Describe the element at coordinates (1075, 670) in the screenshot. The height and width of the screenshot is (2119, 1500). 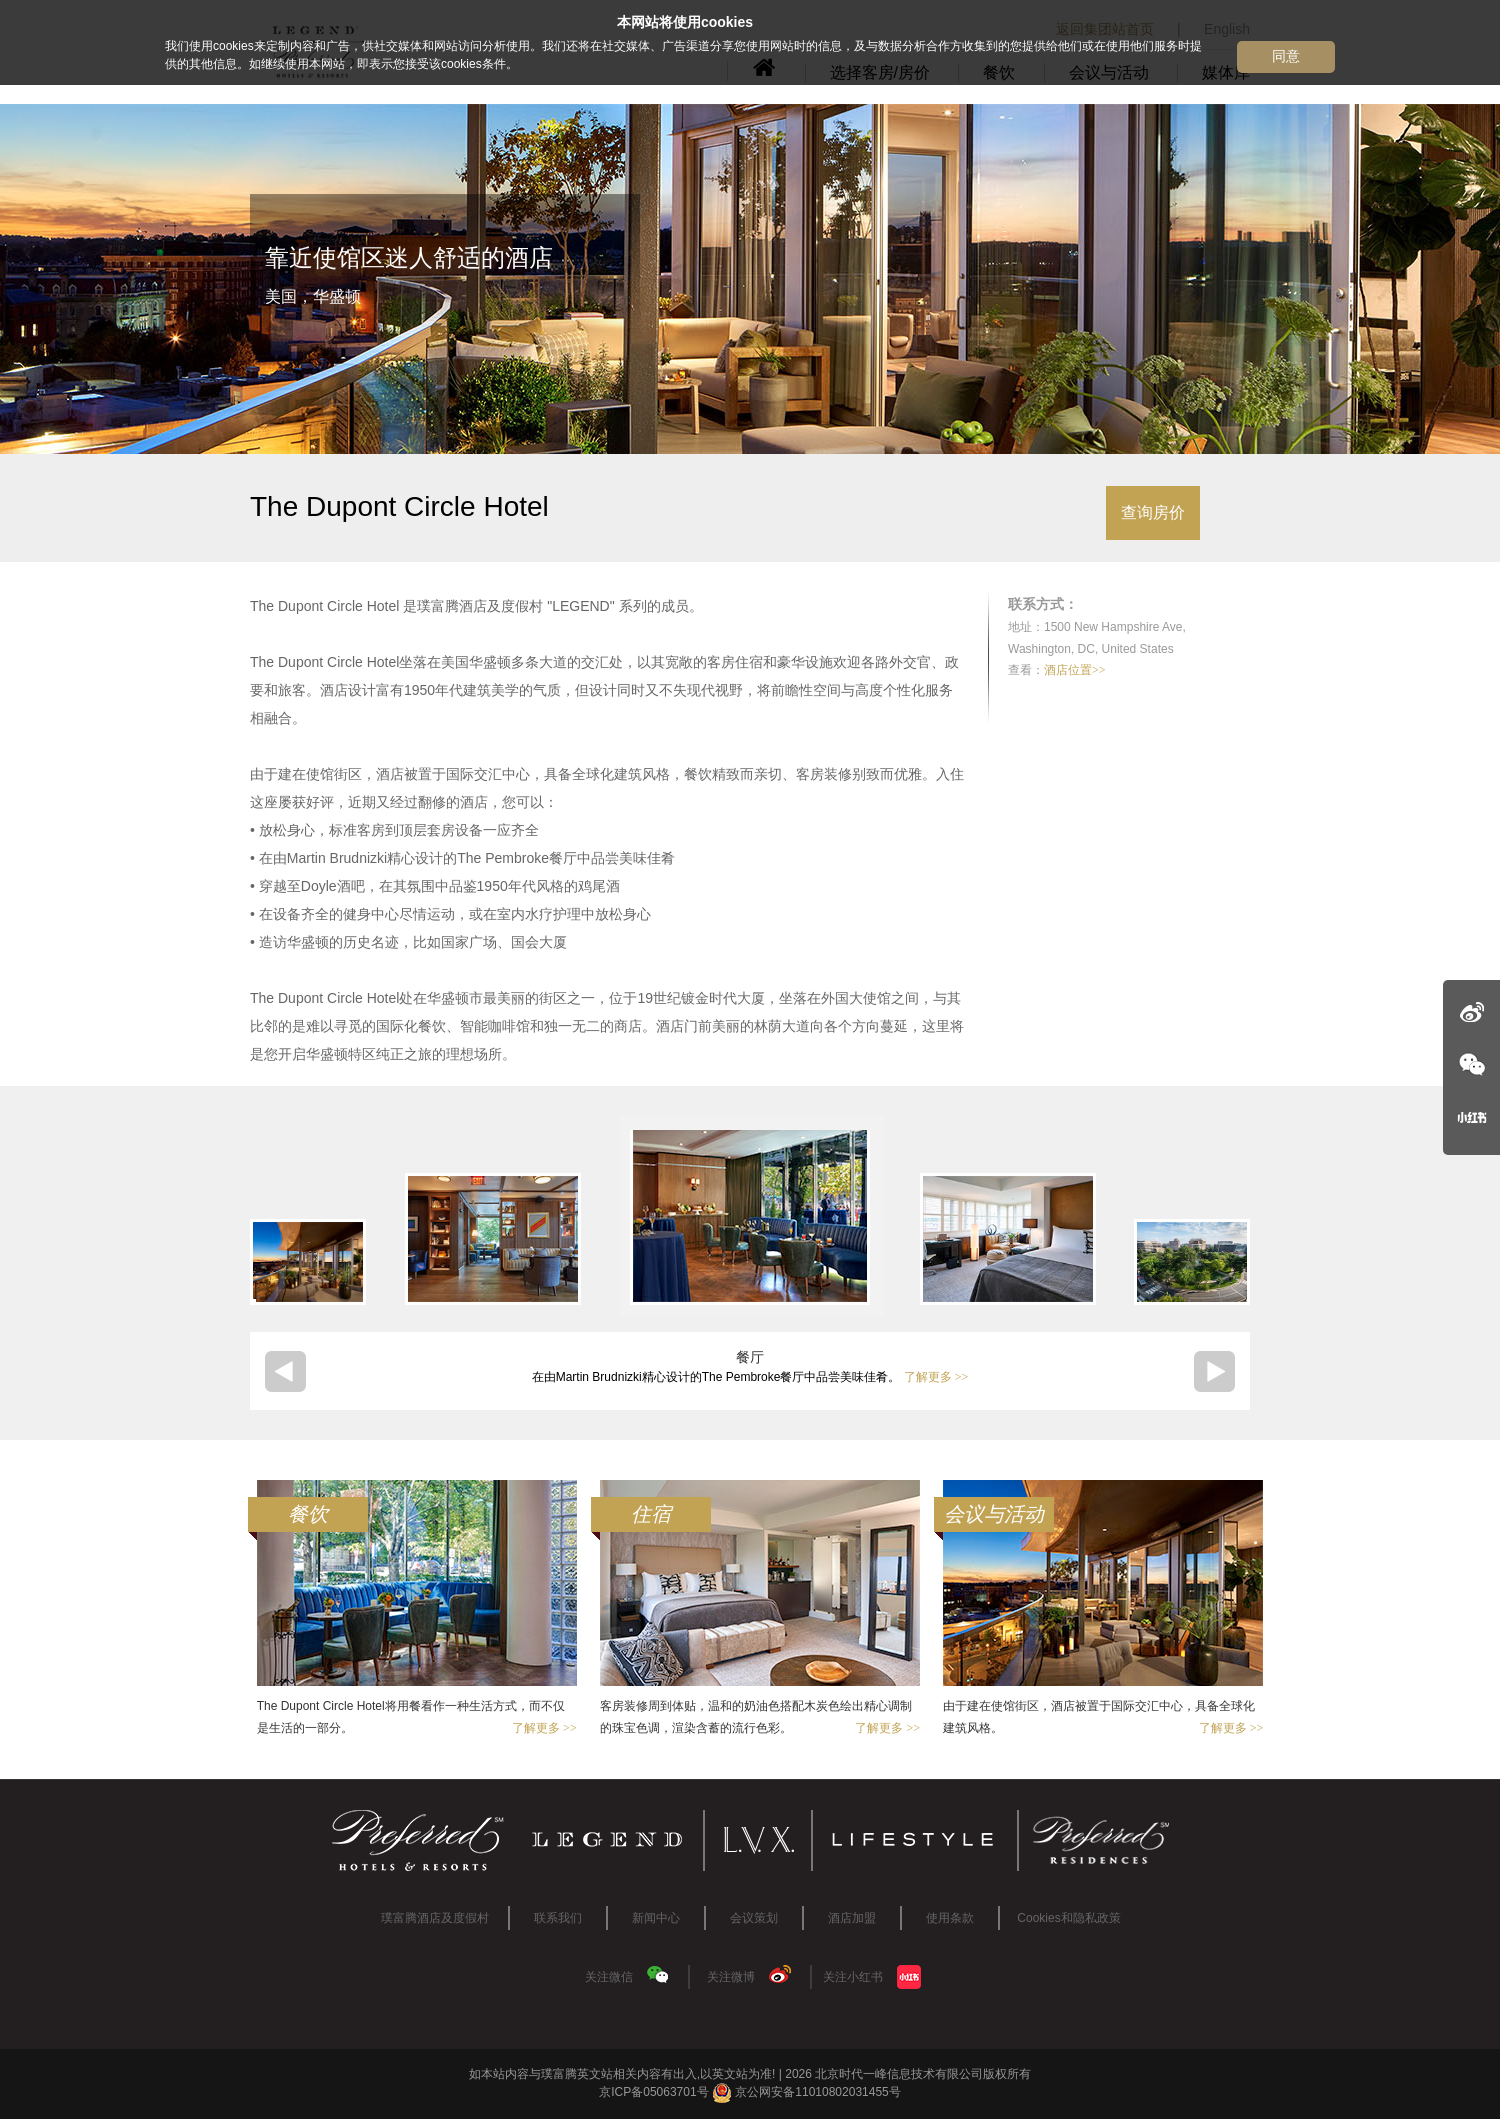
I see `酒店位置>>` at that location.